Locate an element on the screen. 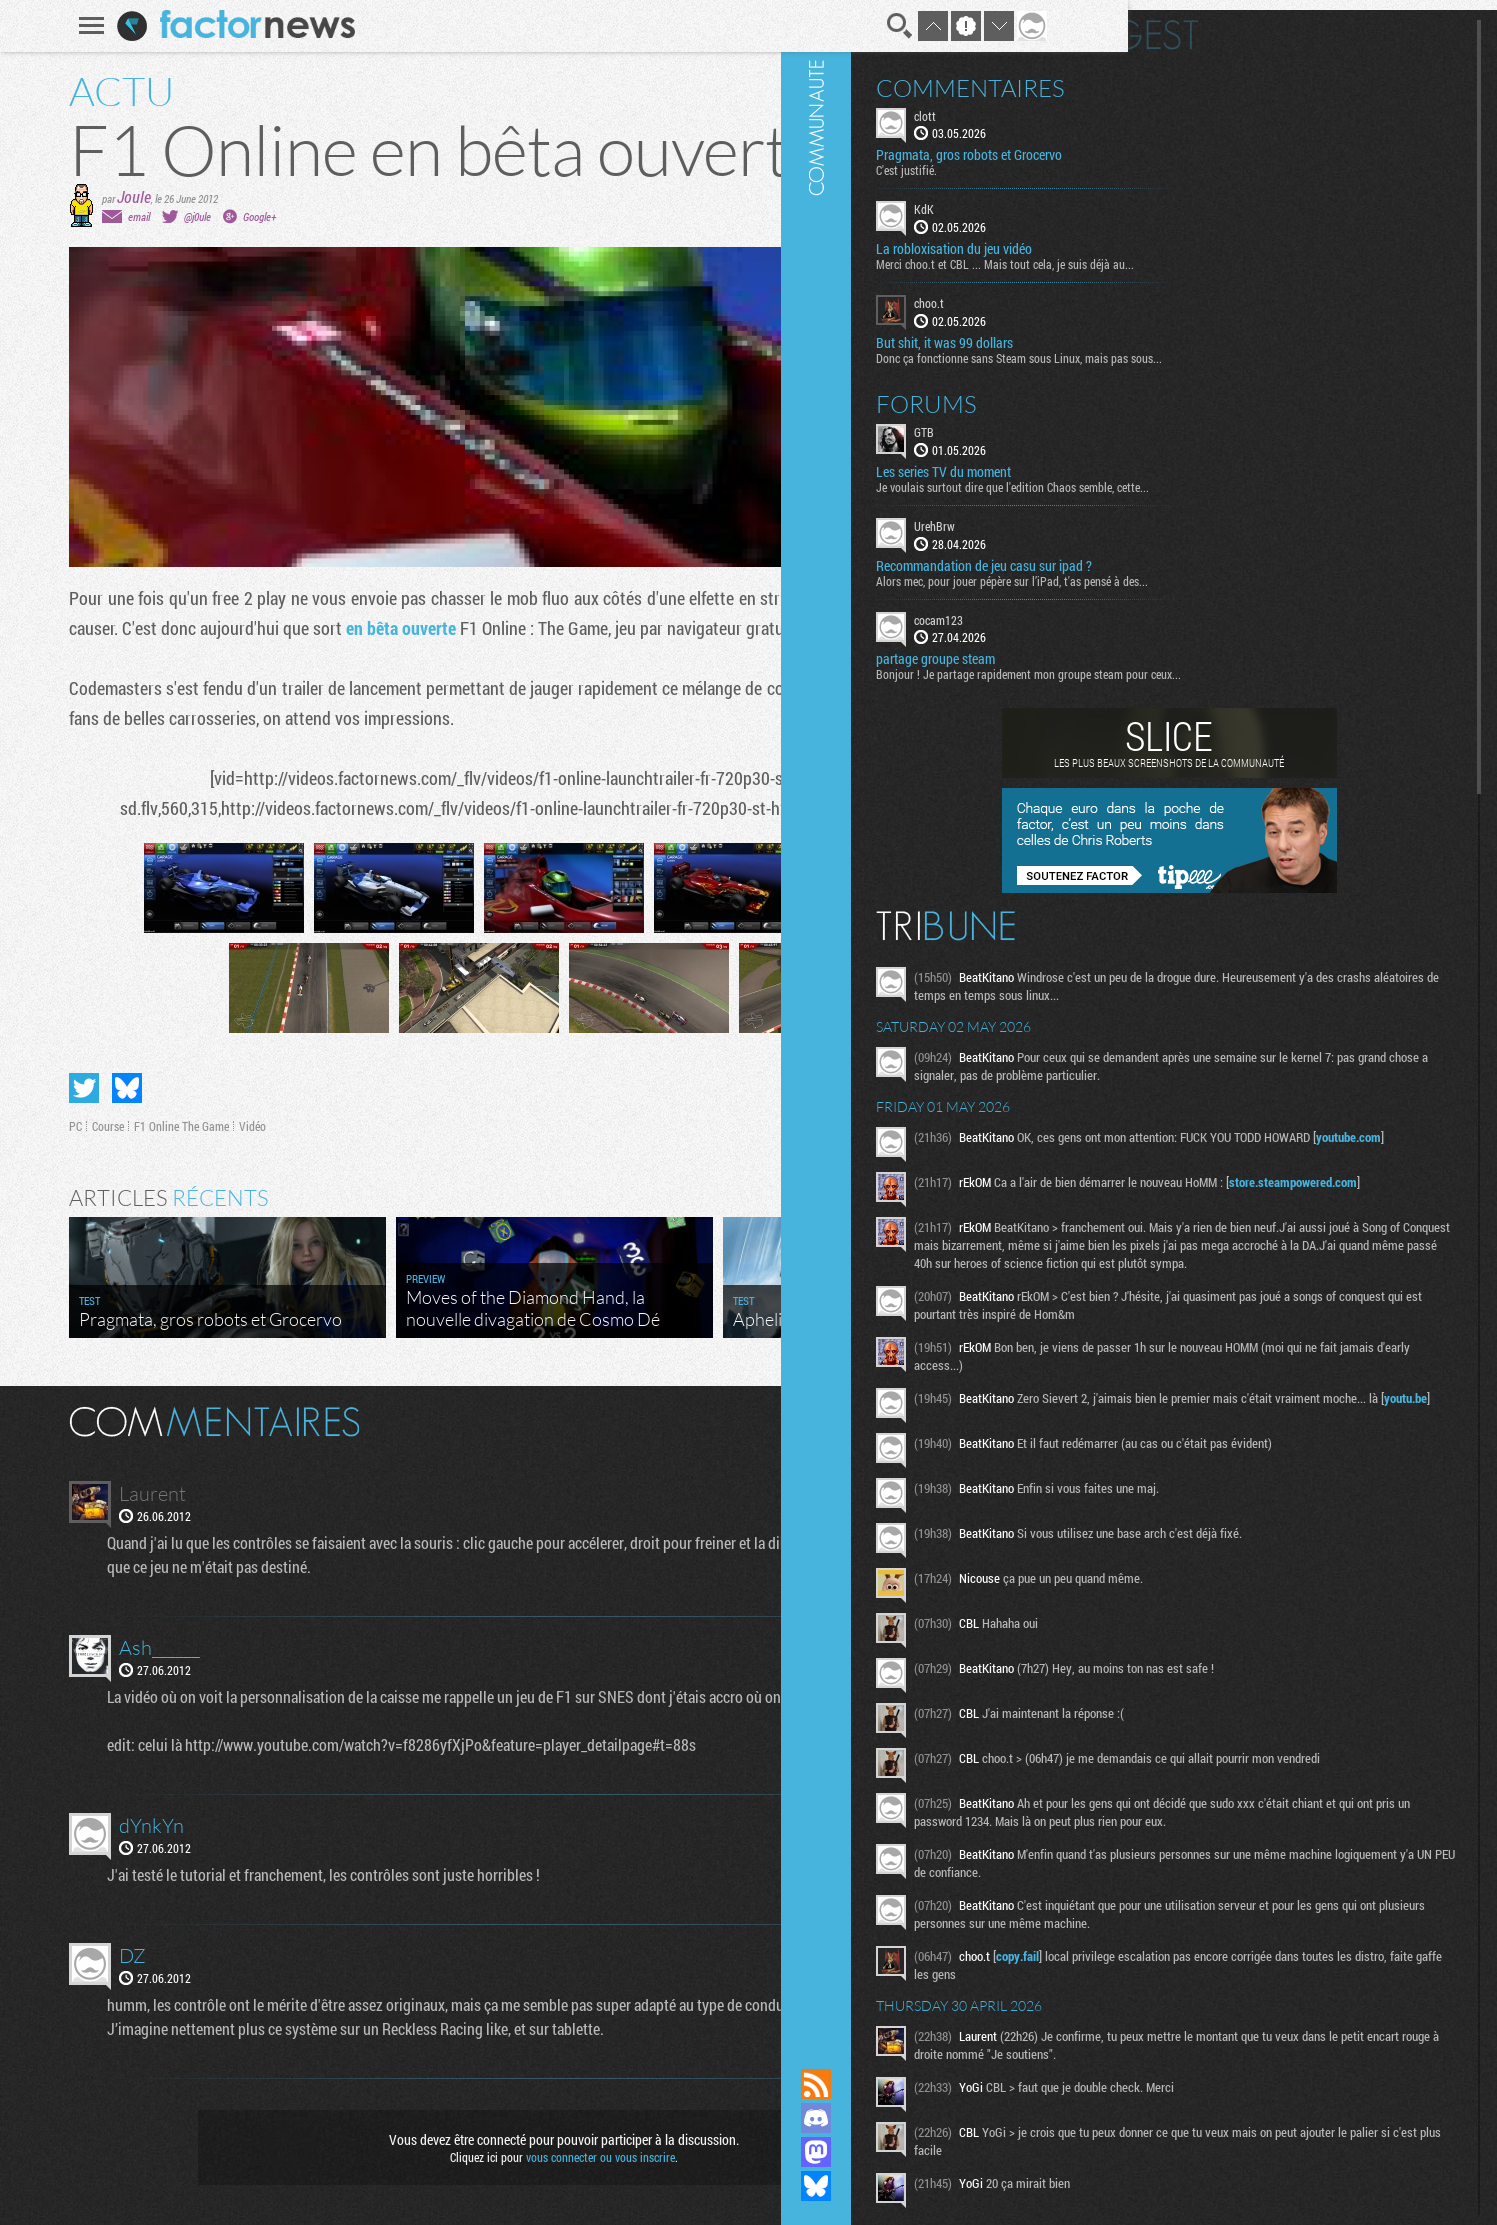 This screenshot has width=1497, height=2225. Masquer les commentaires lus. is located at coordinates (990, 1420).